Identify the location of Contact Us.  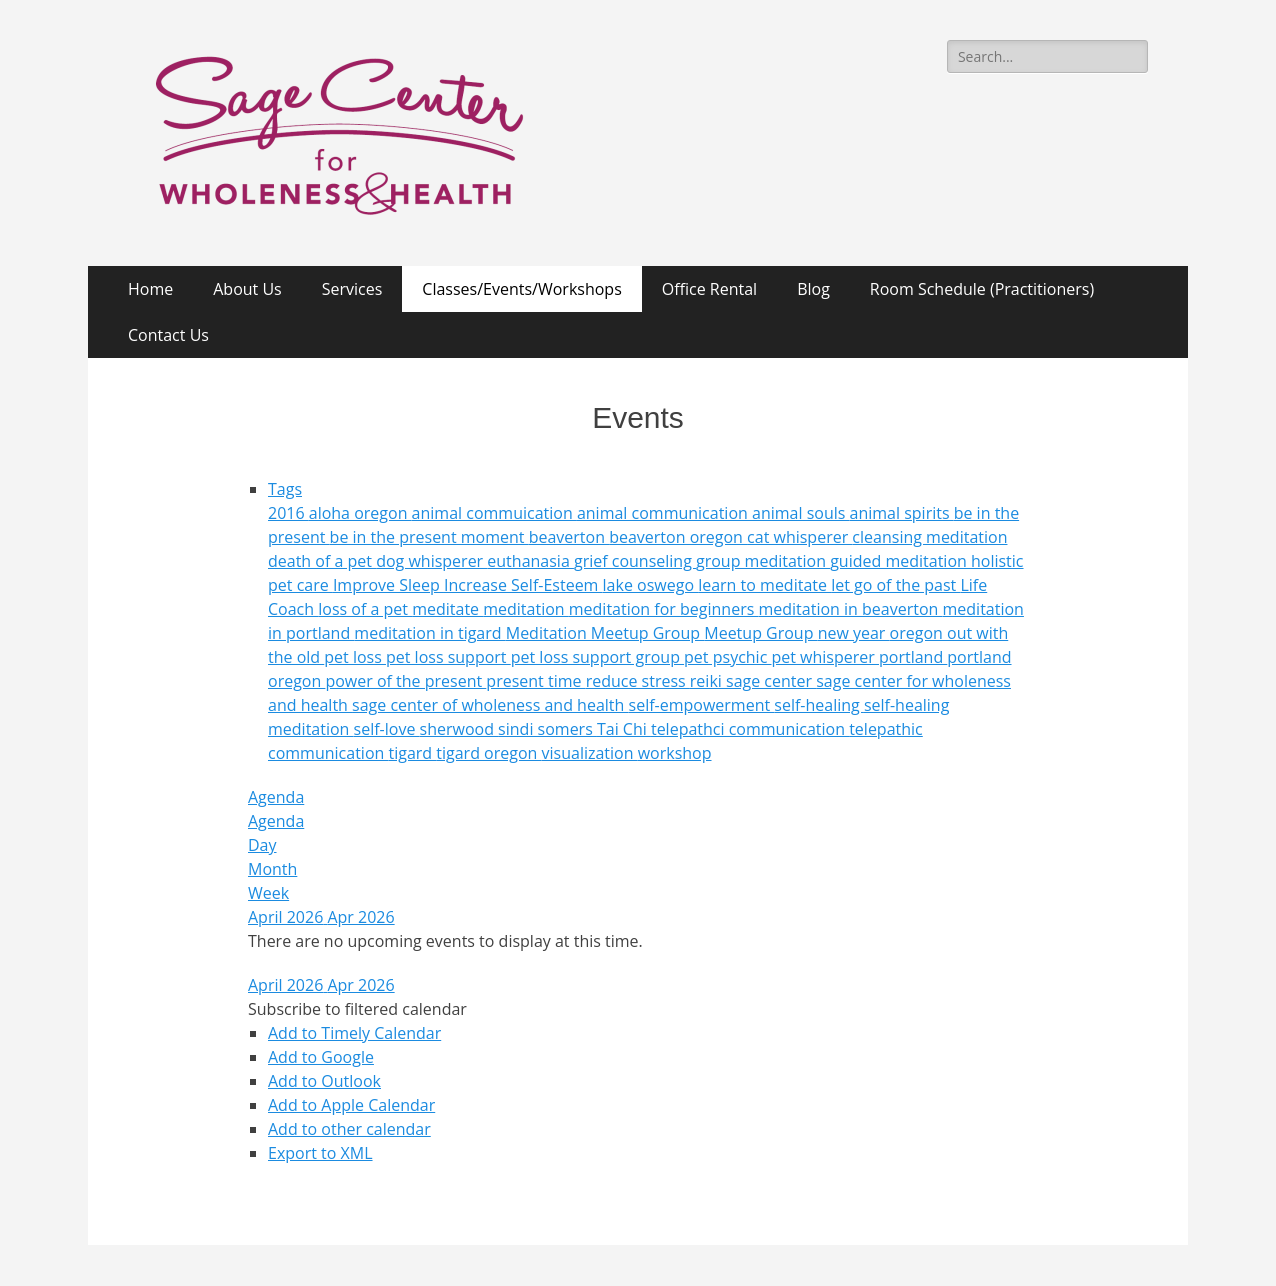
(168, 335).